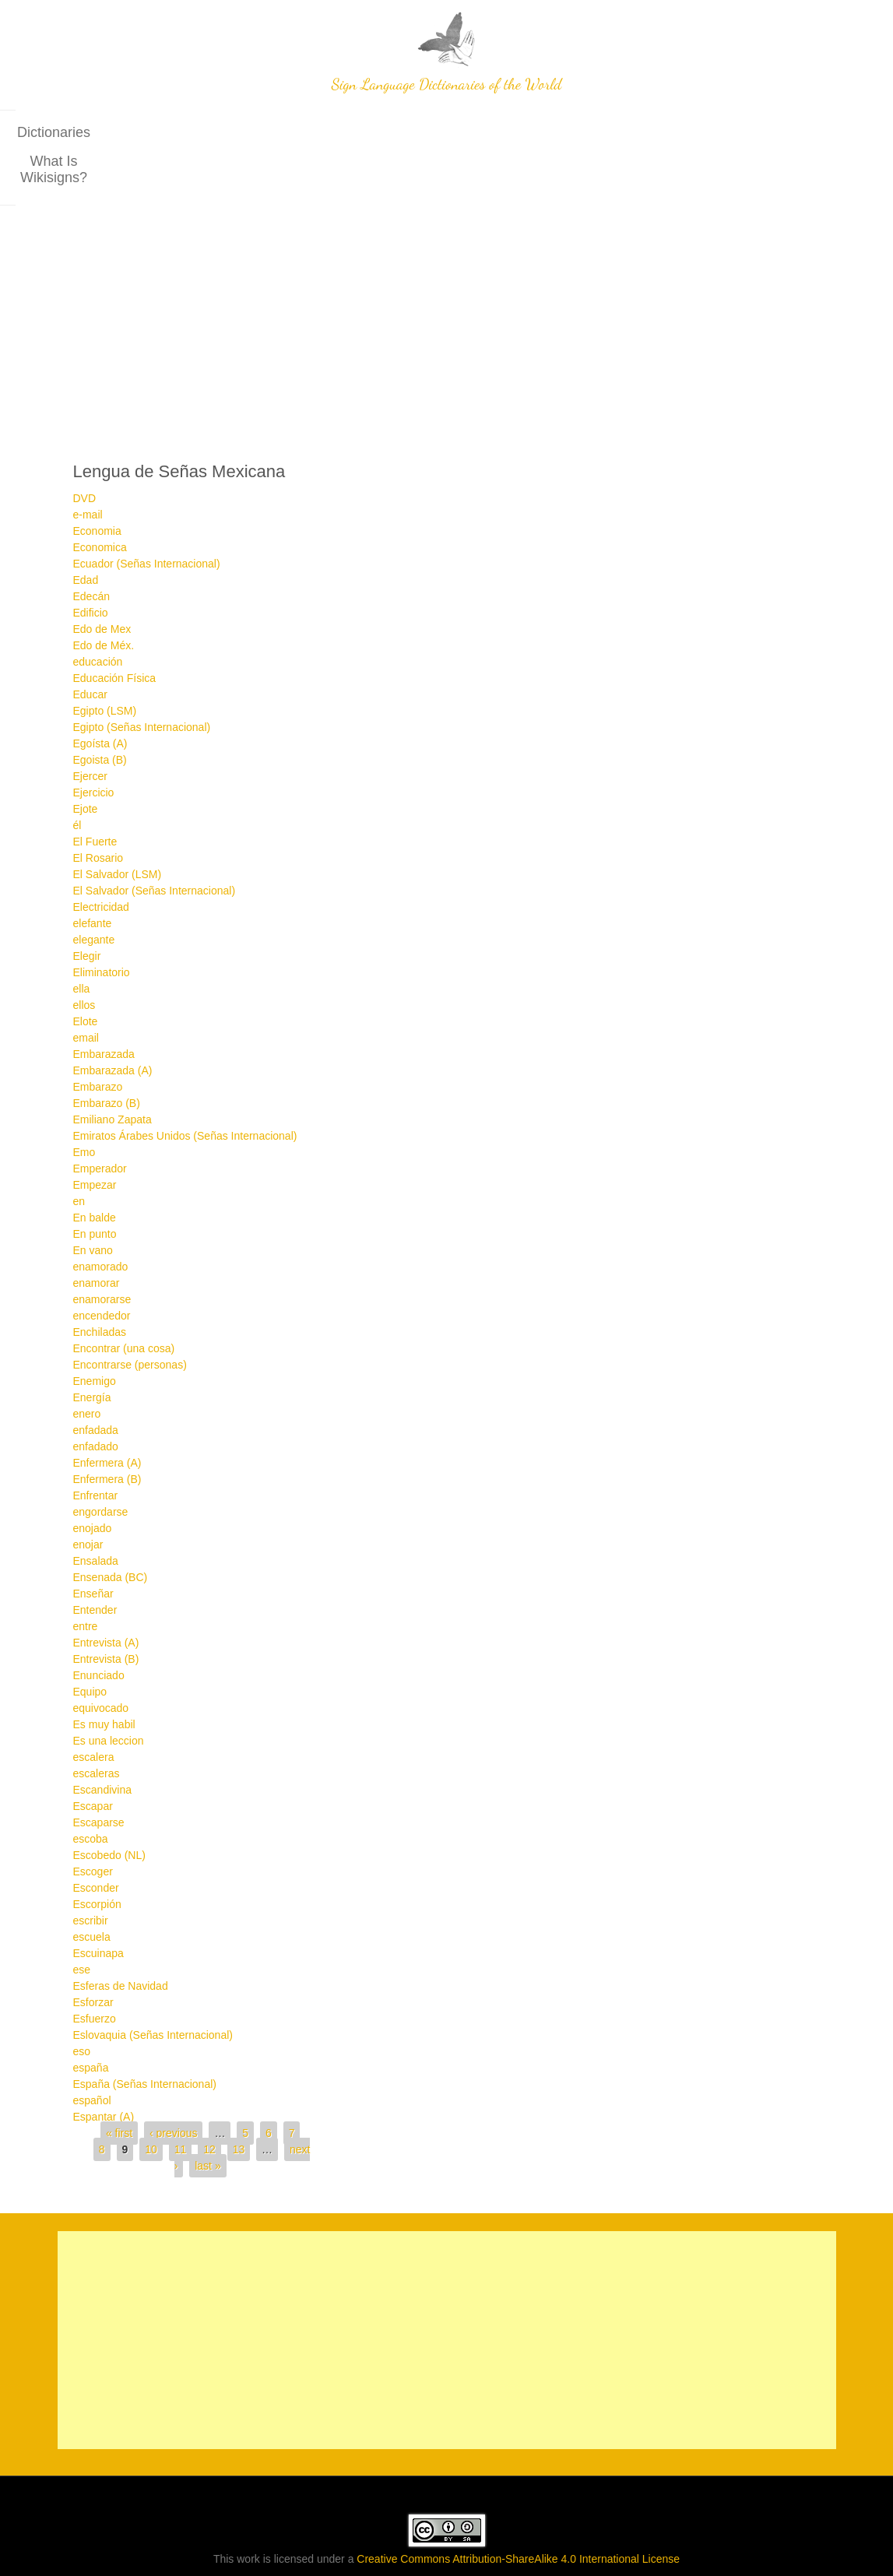 Image resolution: width=893 pixels, height=2576 pixels. Describe the element at coordinates (85, 976) in the screenshot. I see `Elote` at that location.